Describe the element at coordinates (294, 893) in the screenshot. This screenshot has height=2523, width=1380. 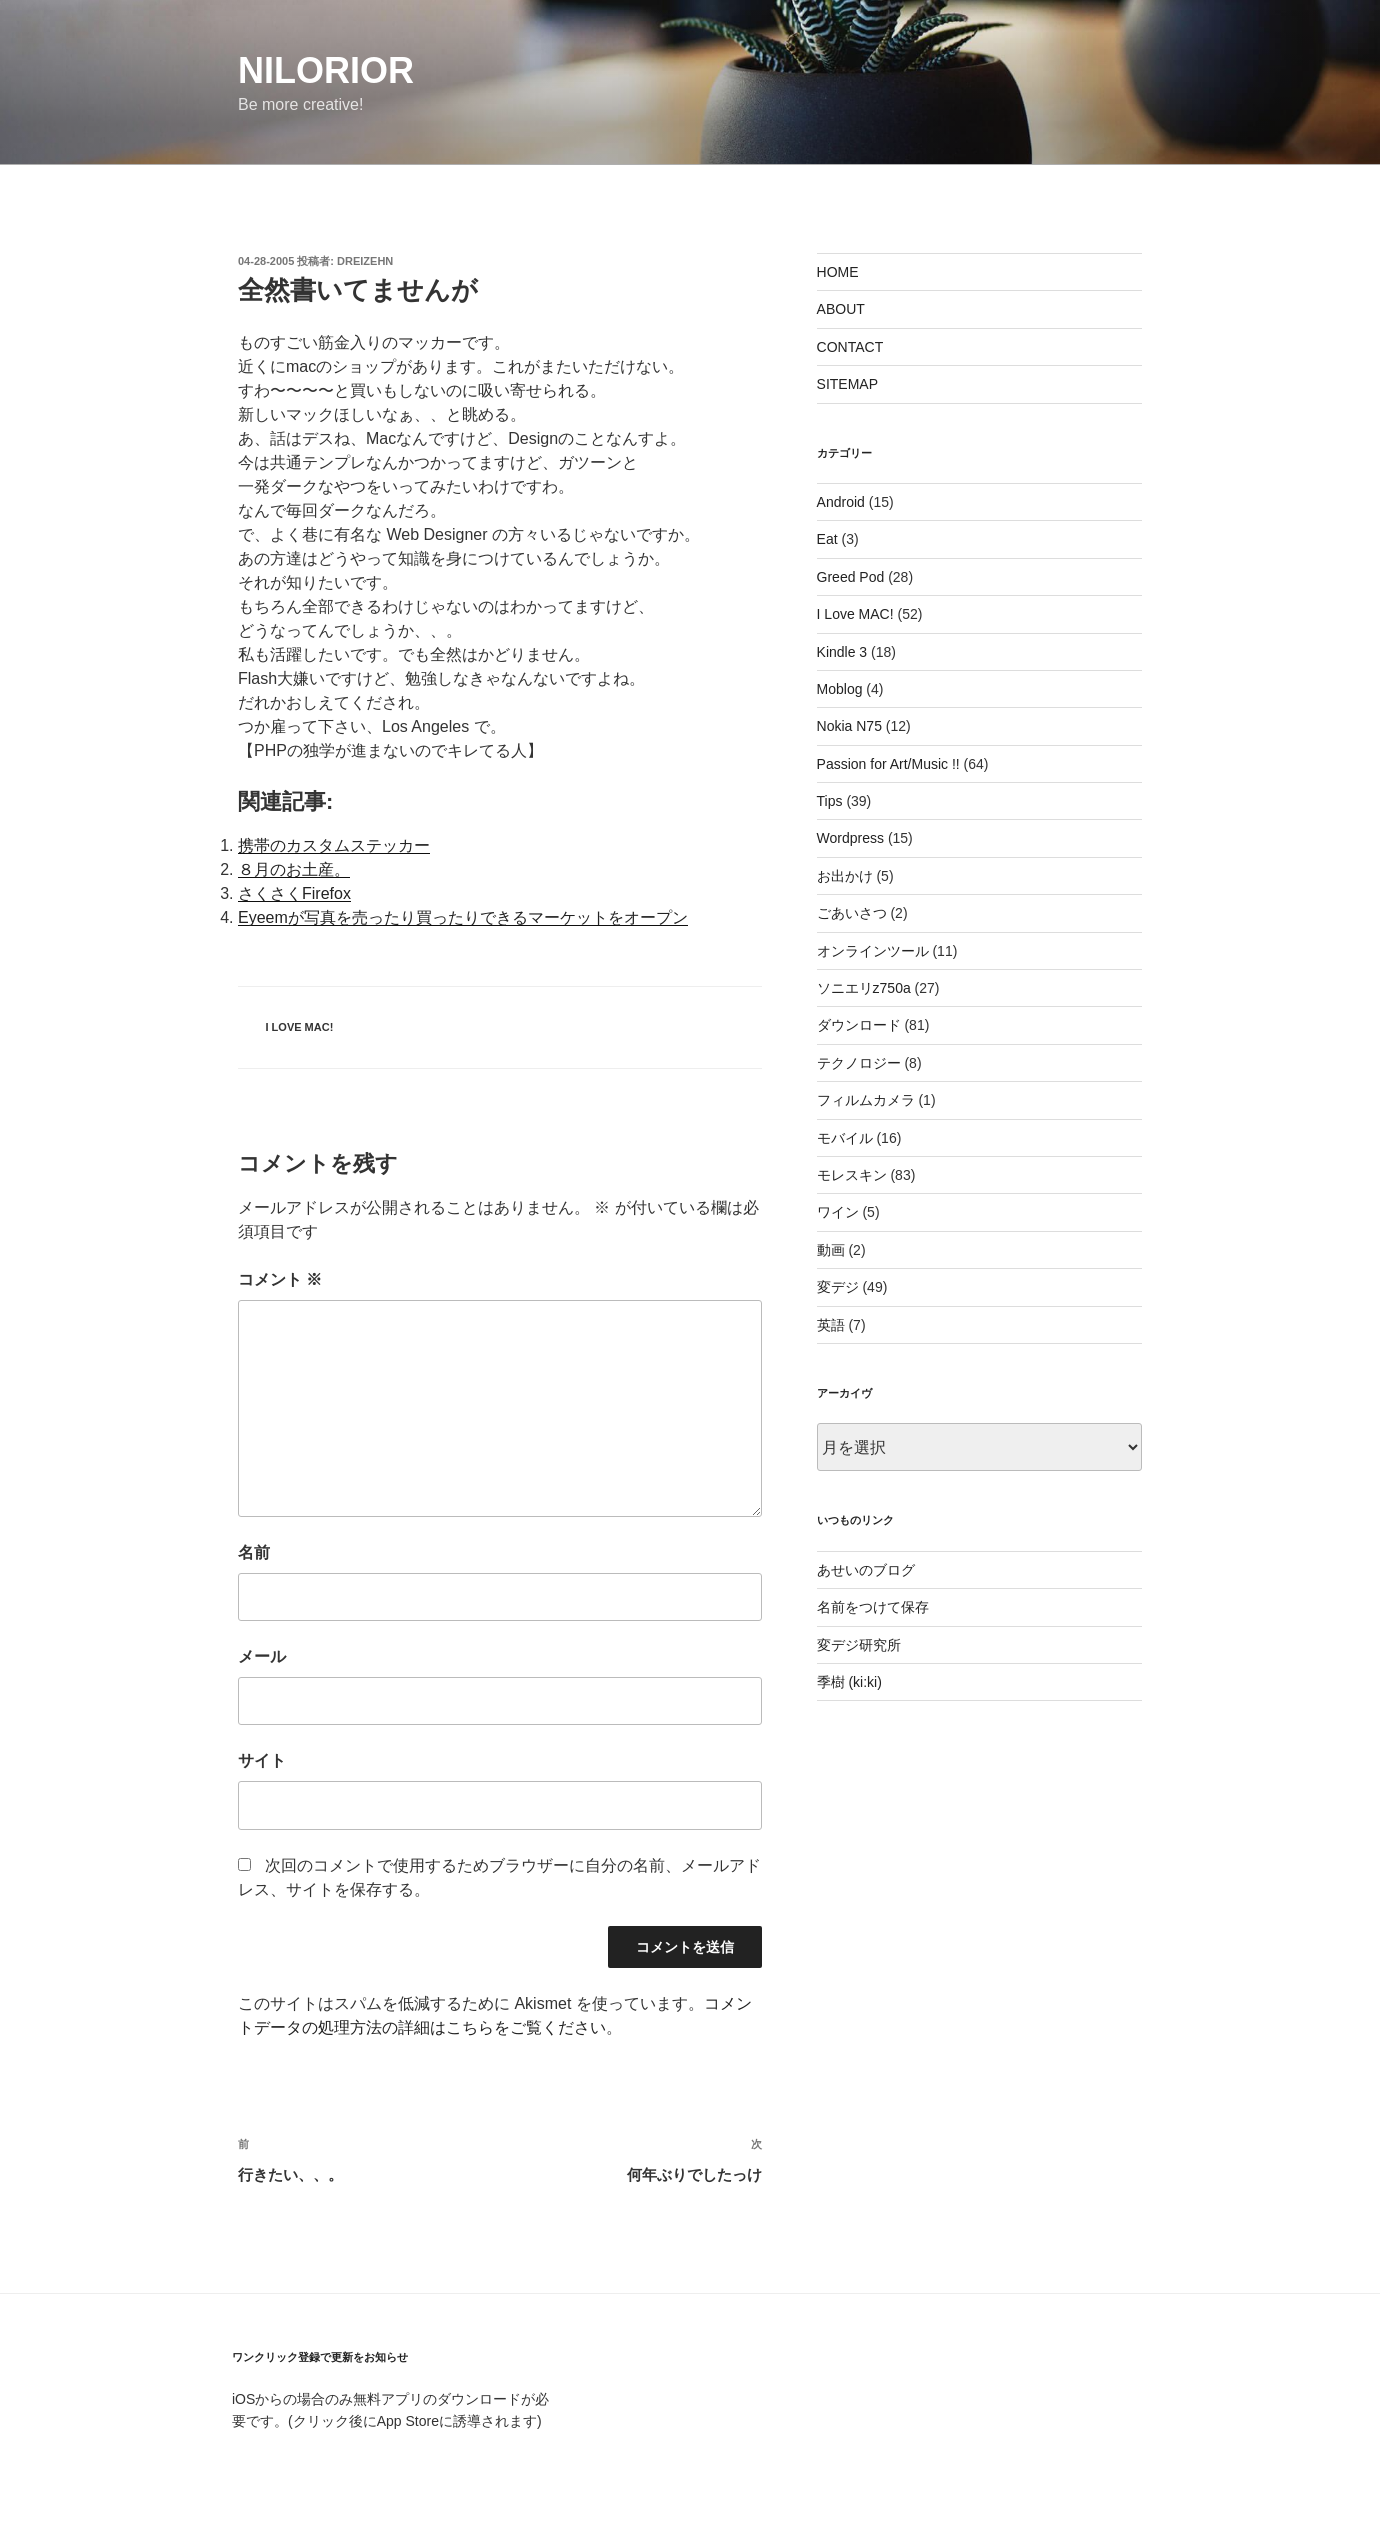
I see `さくさくFirefox` at that location.